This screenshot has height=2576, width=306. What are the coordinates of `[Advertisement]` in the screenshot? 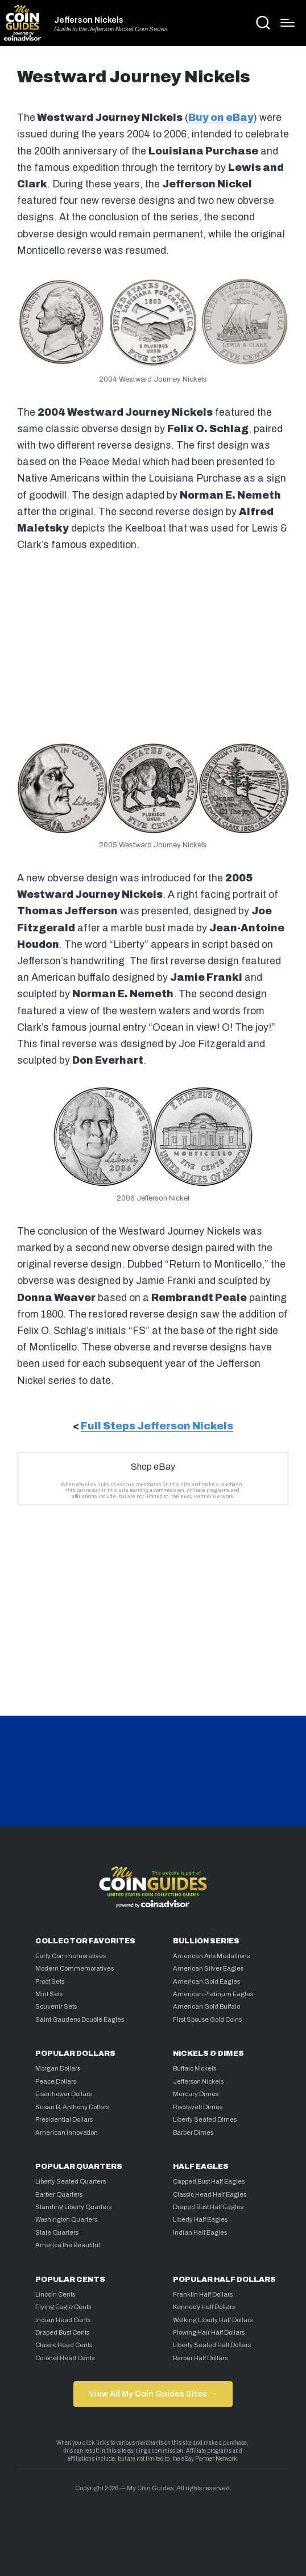 It's located at (153, 645).